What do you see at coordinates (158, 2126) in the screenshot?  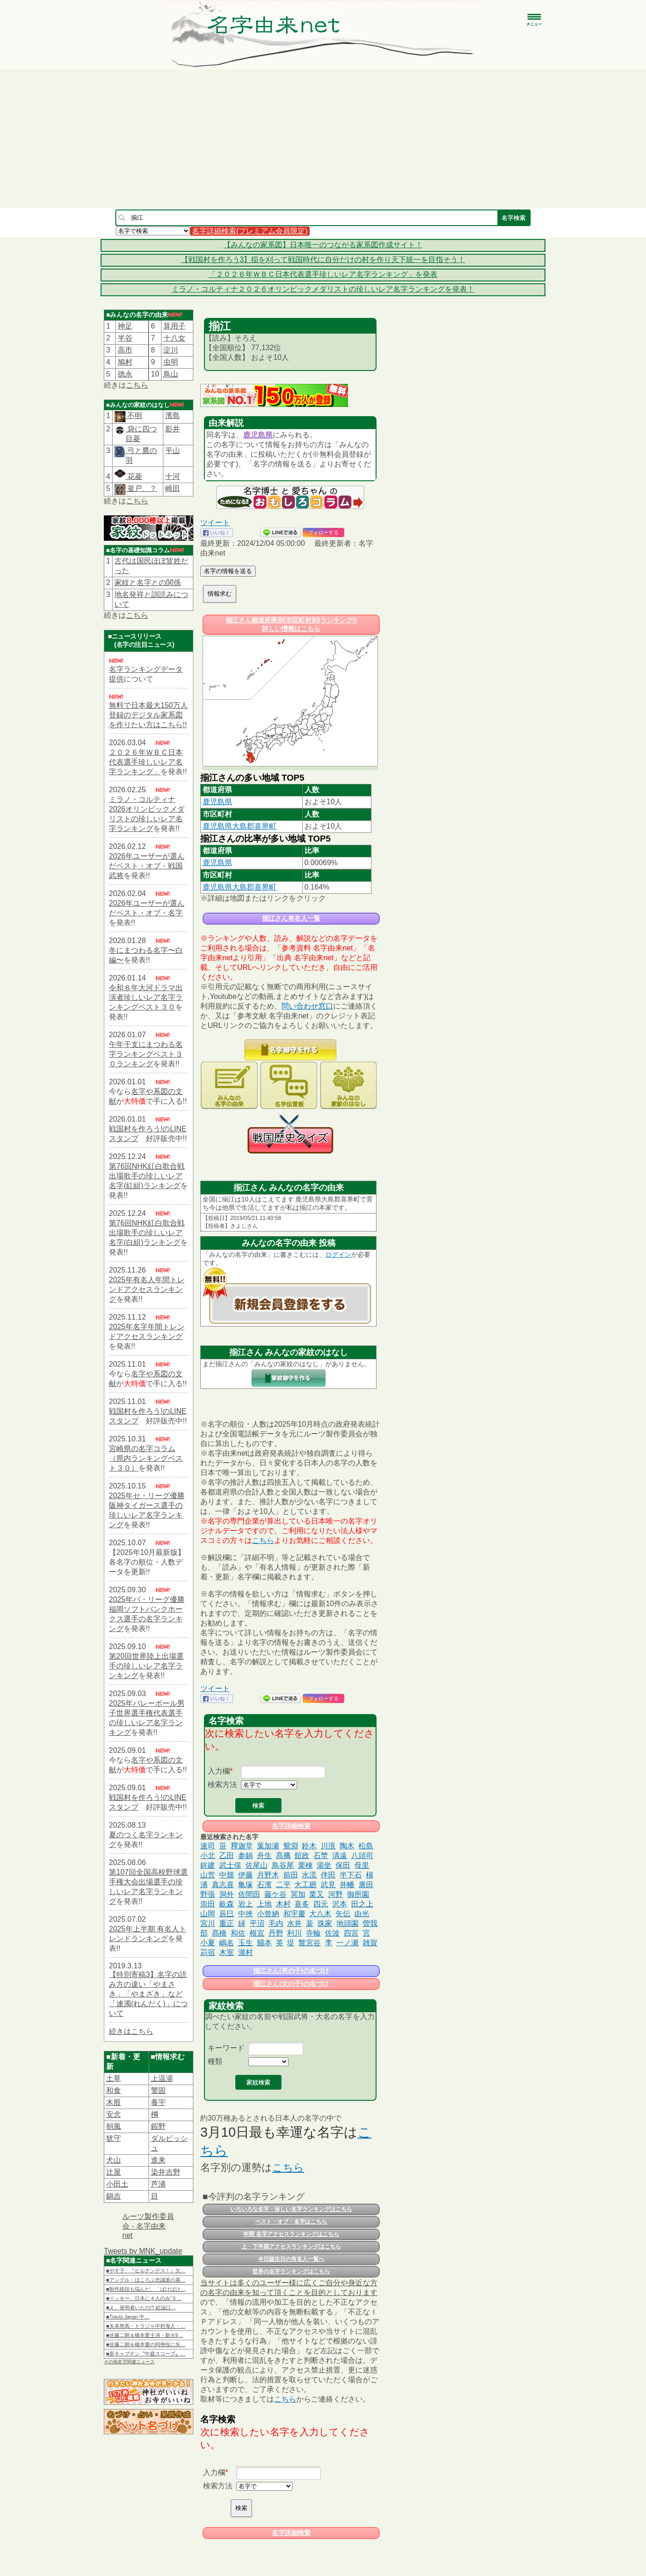 I see `鍜野` at bounding box center [158, 2126].